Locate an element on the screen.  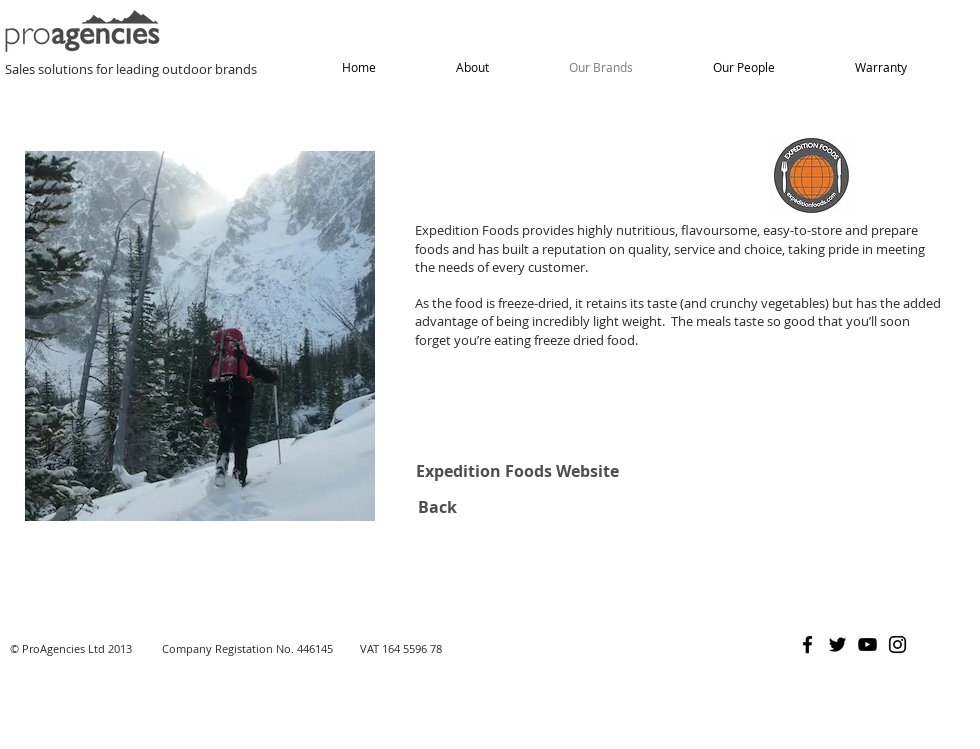
[Back] is located at coordinates (437, 507).